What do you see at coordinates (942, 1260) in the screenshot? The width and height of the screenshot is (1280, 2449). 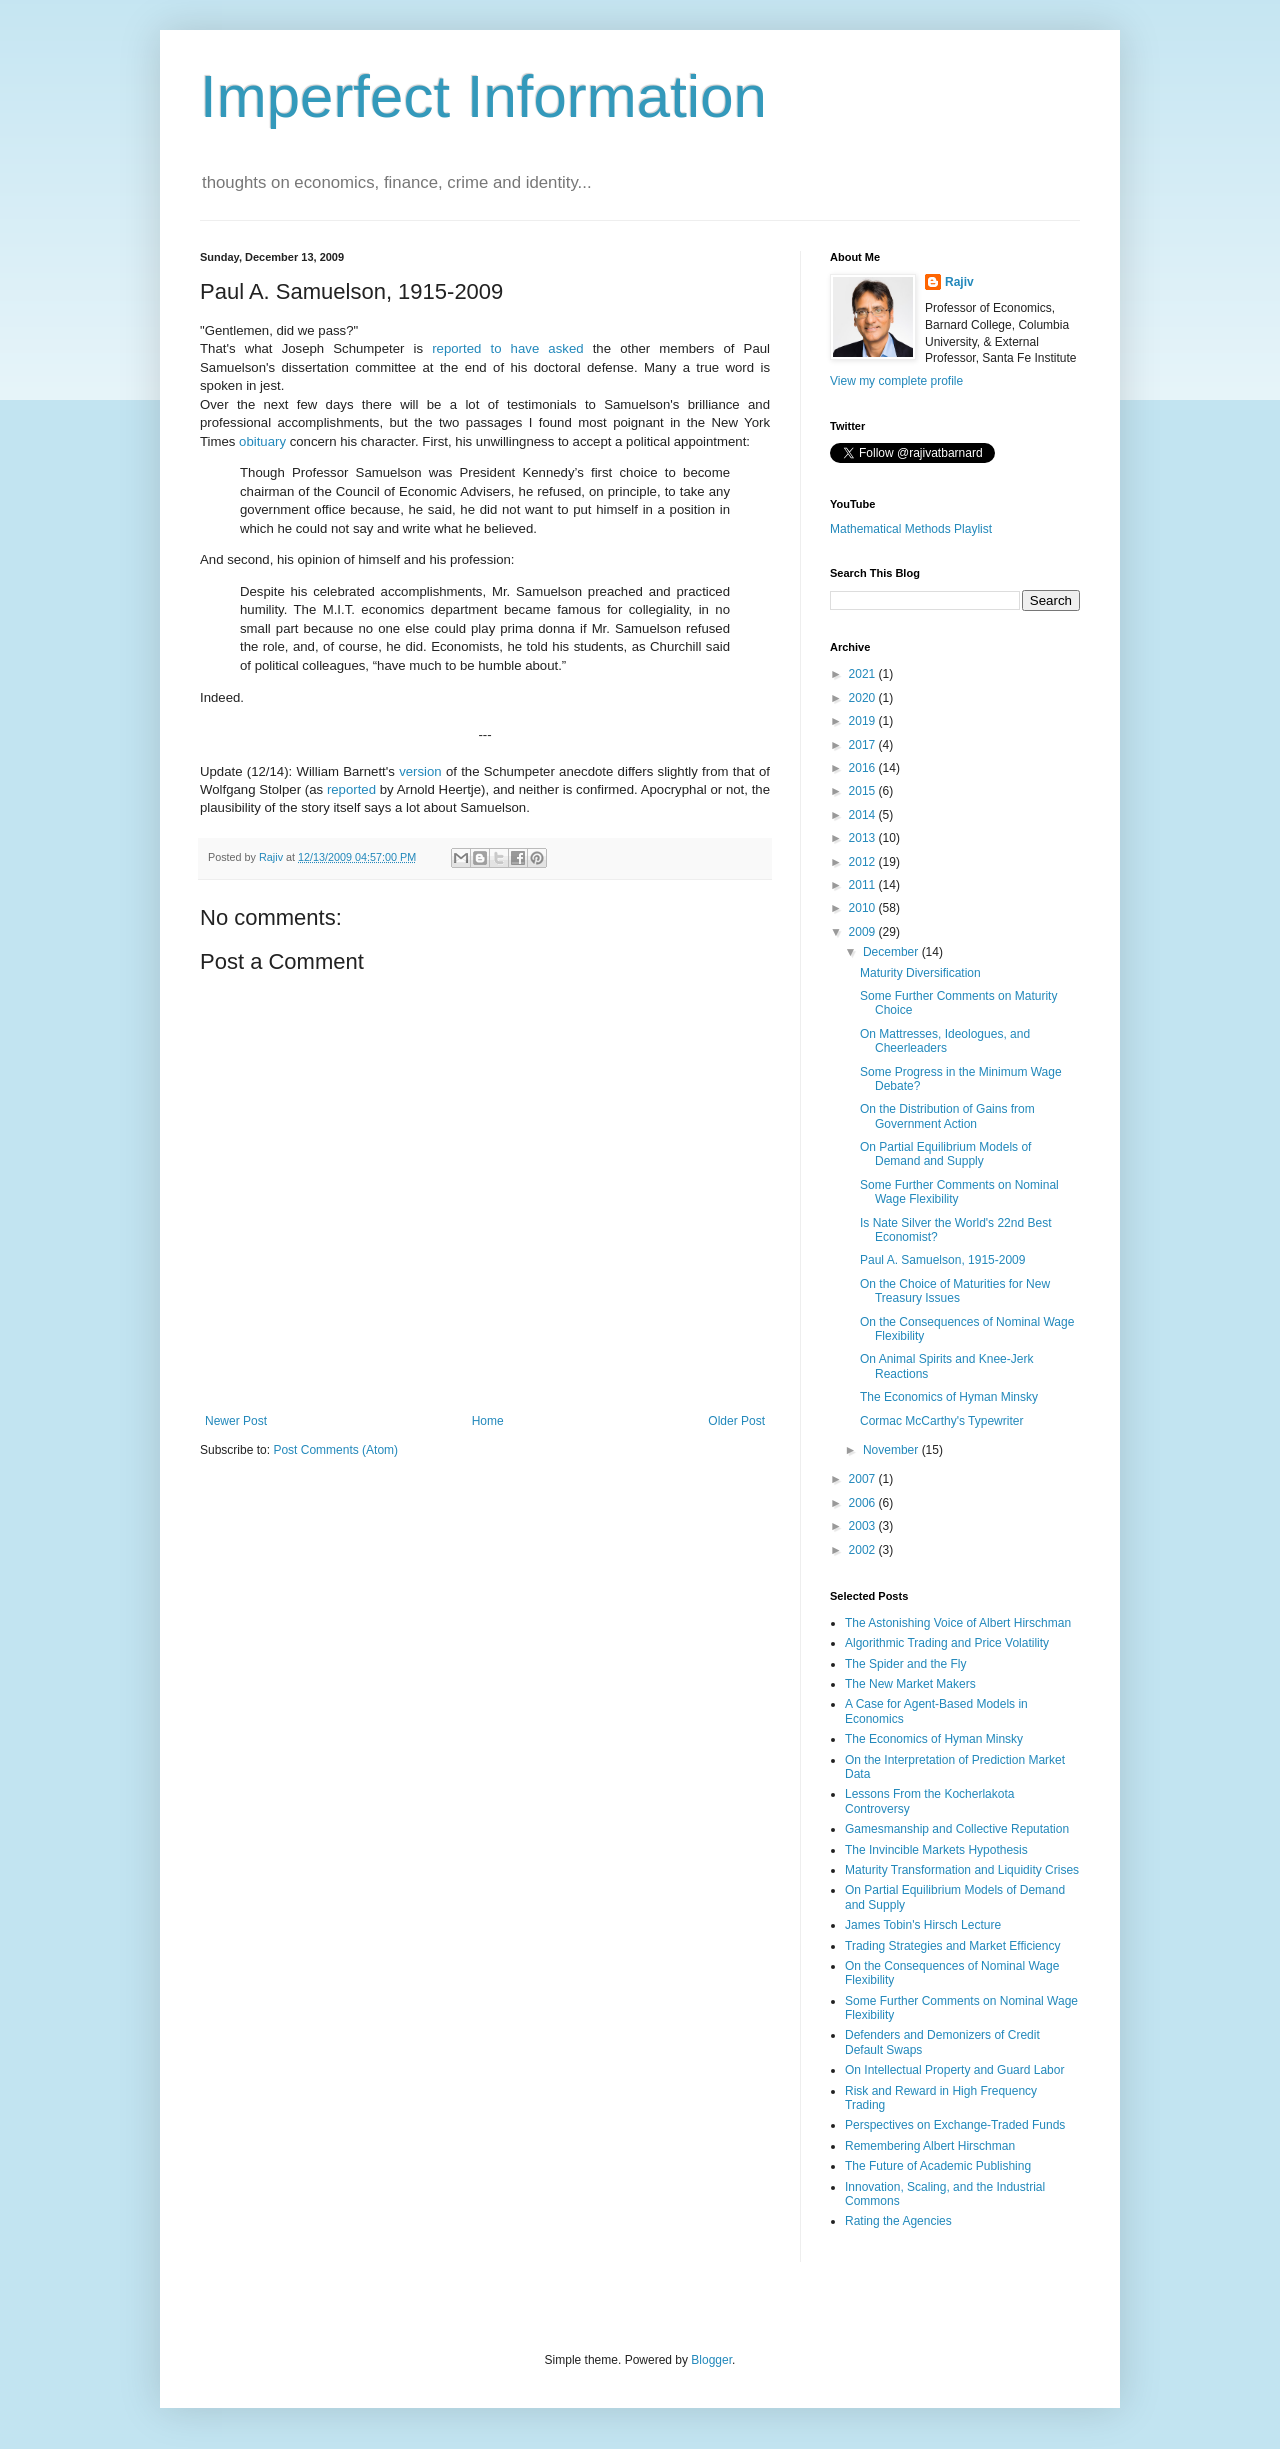 I see `Paul A. Samuelson, 1915-2009` at bounding box center [942, 1260].